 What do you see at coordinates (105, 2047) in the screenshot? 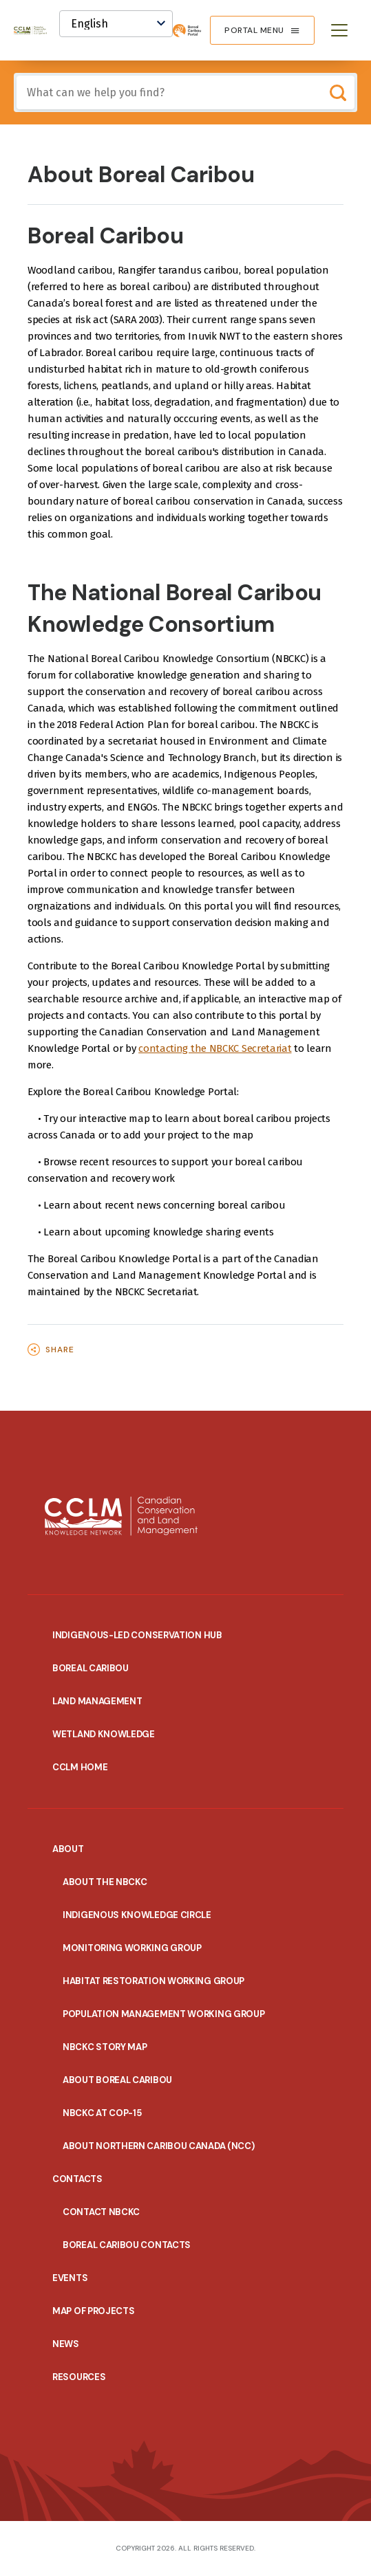
I see `NBCKC Story Map` at bounding box center [105, 2047].